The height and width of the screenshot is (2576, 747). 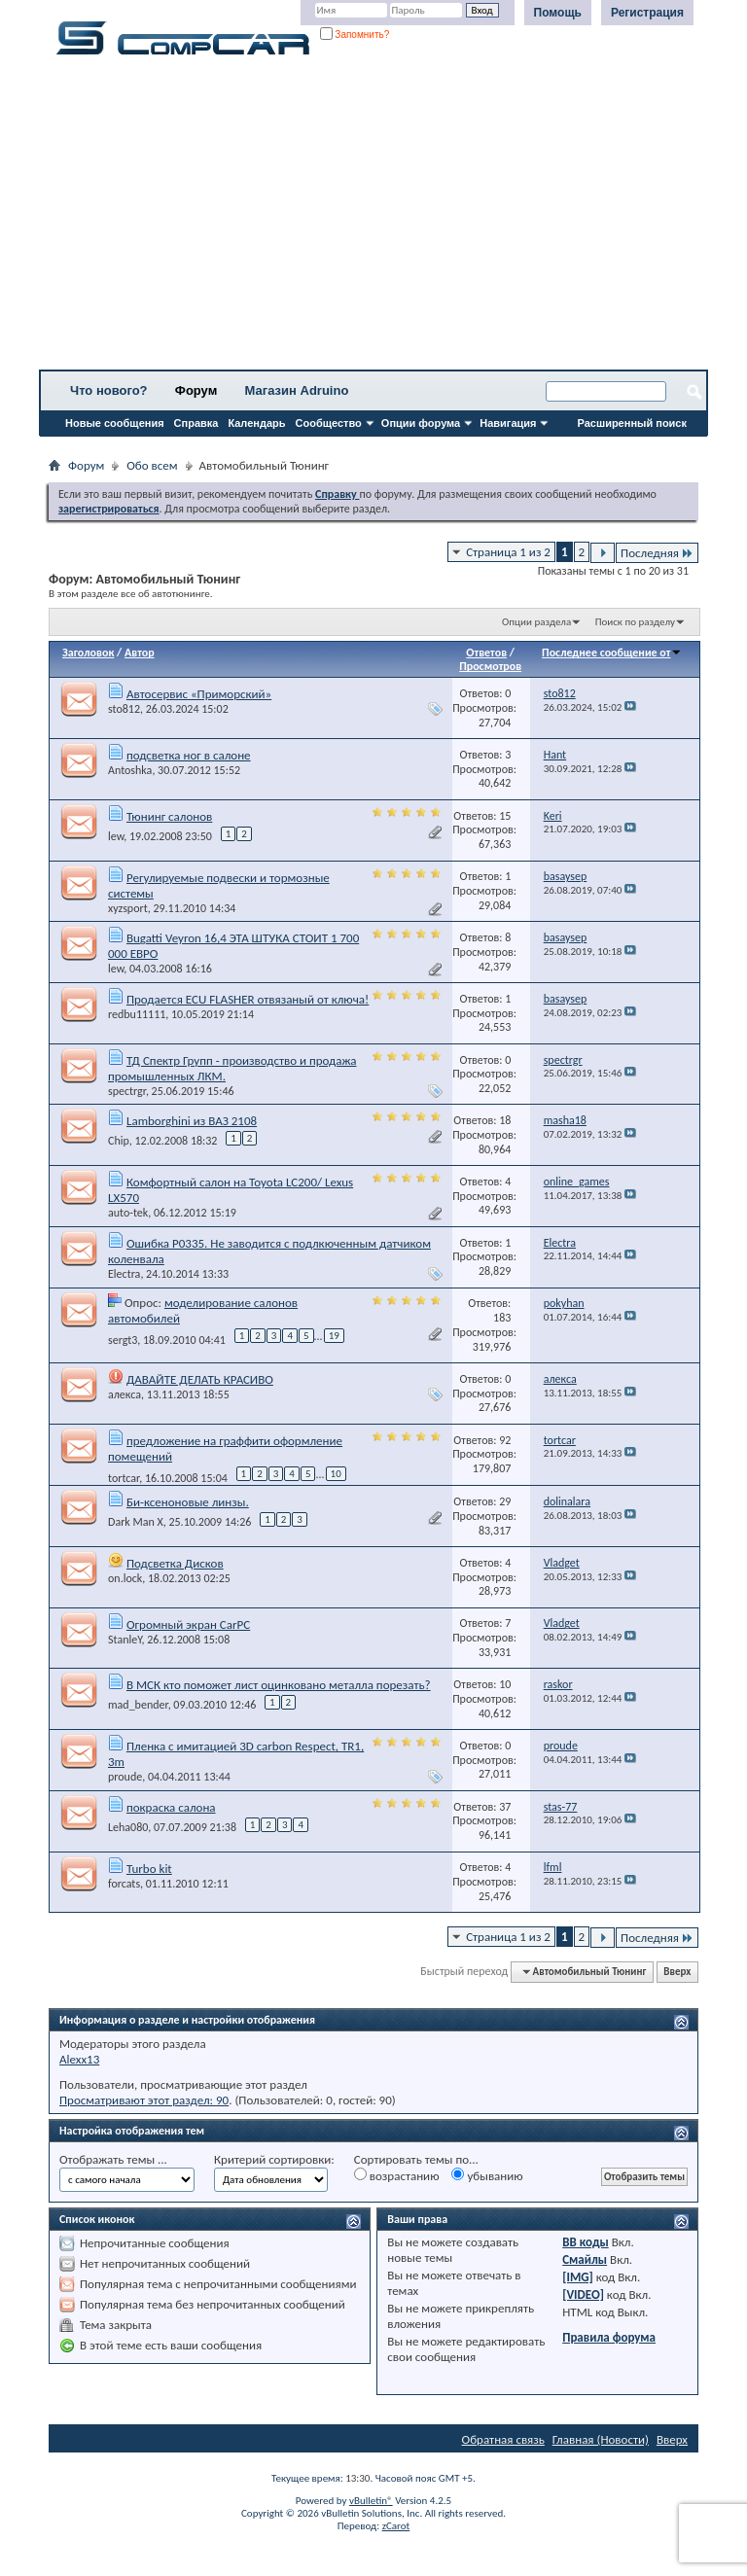 What do you see at coordinates (536, 622) in the screenshot?
I see `Опции раздела` at bounding box center [536, 622].